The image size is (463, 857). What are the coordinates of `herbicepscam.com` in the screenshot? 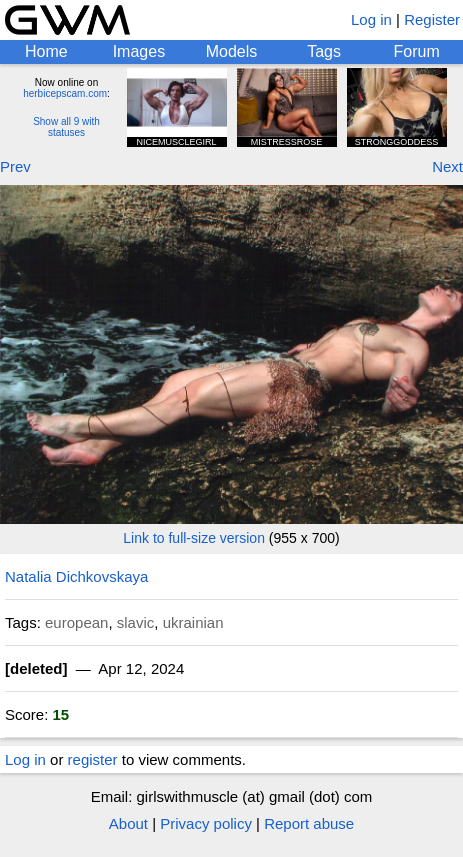 It's located at (65, 93).